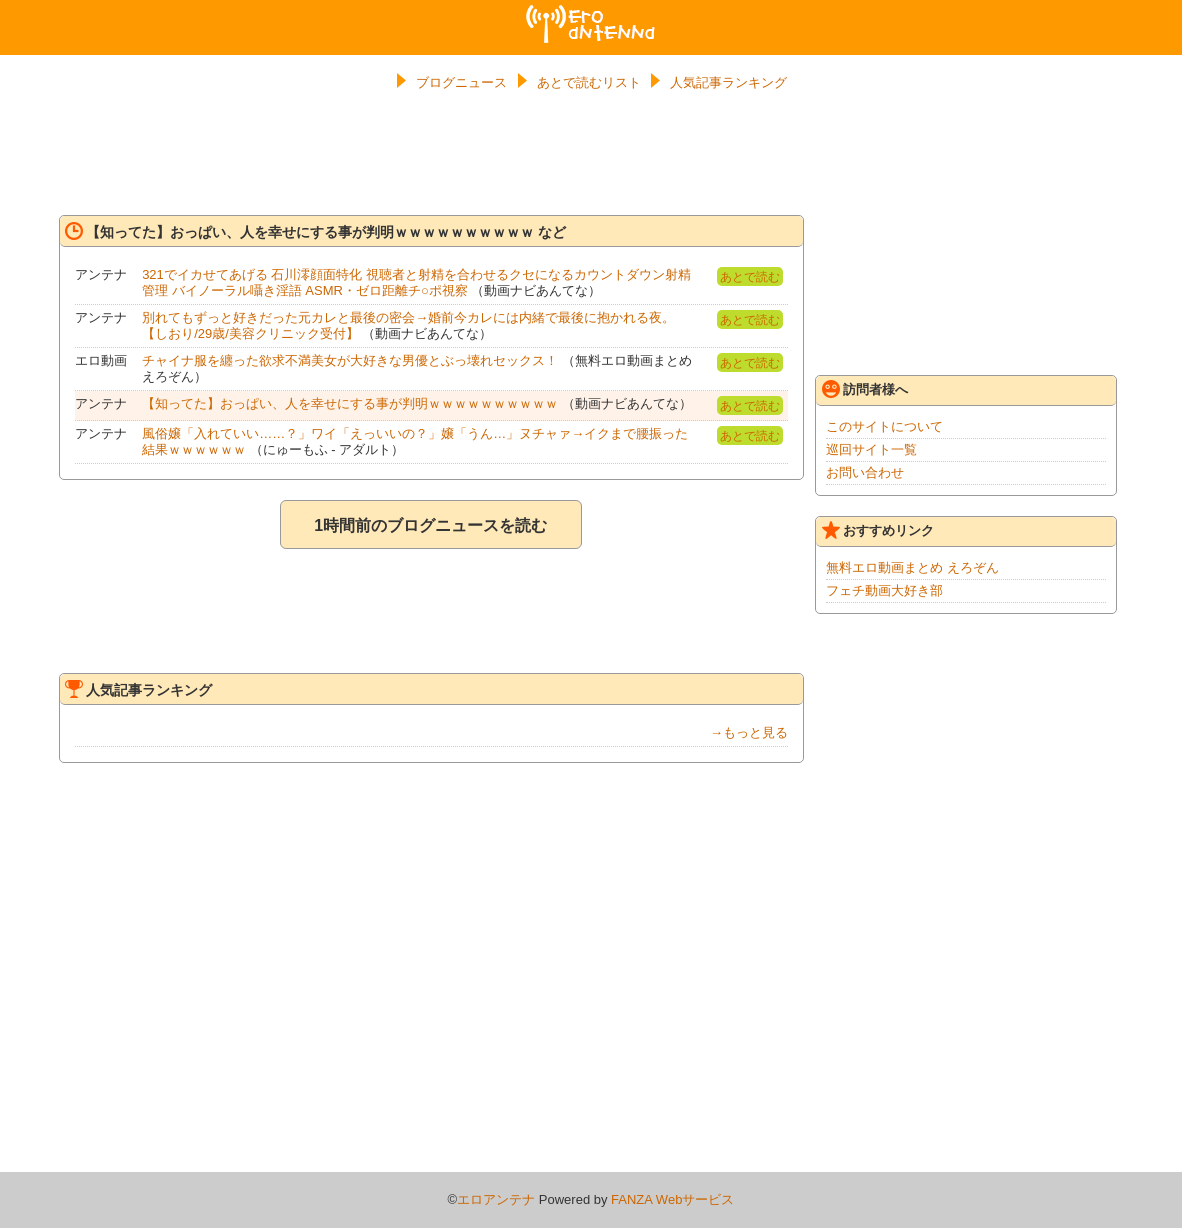 Image resolution: width=1182 pixels, height=1228 pixels. I want to click on 【知ってた】おっぱい、人を幸せにする事が判明ｗｗｗｗｗｗｗｗｗｗ, so click(350, 403).